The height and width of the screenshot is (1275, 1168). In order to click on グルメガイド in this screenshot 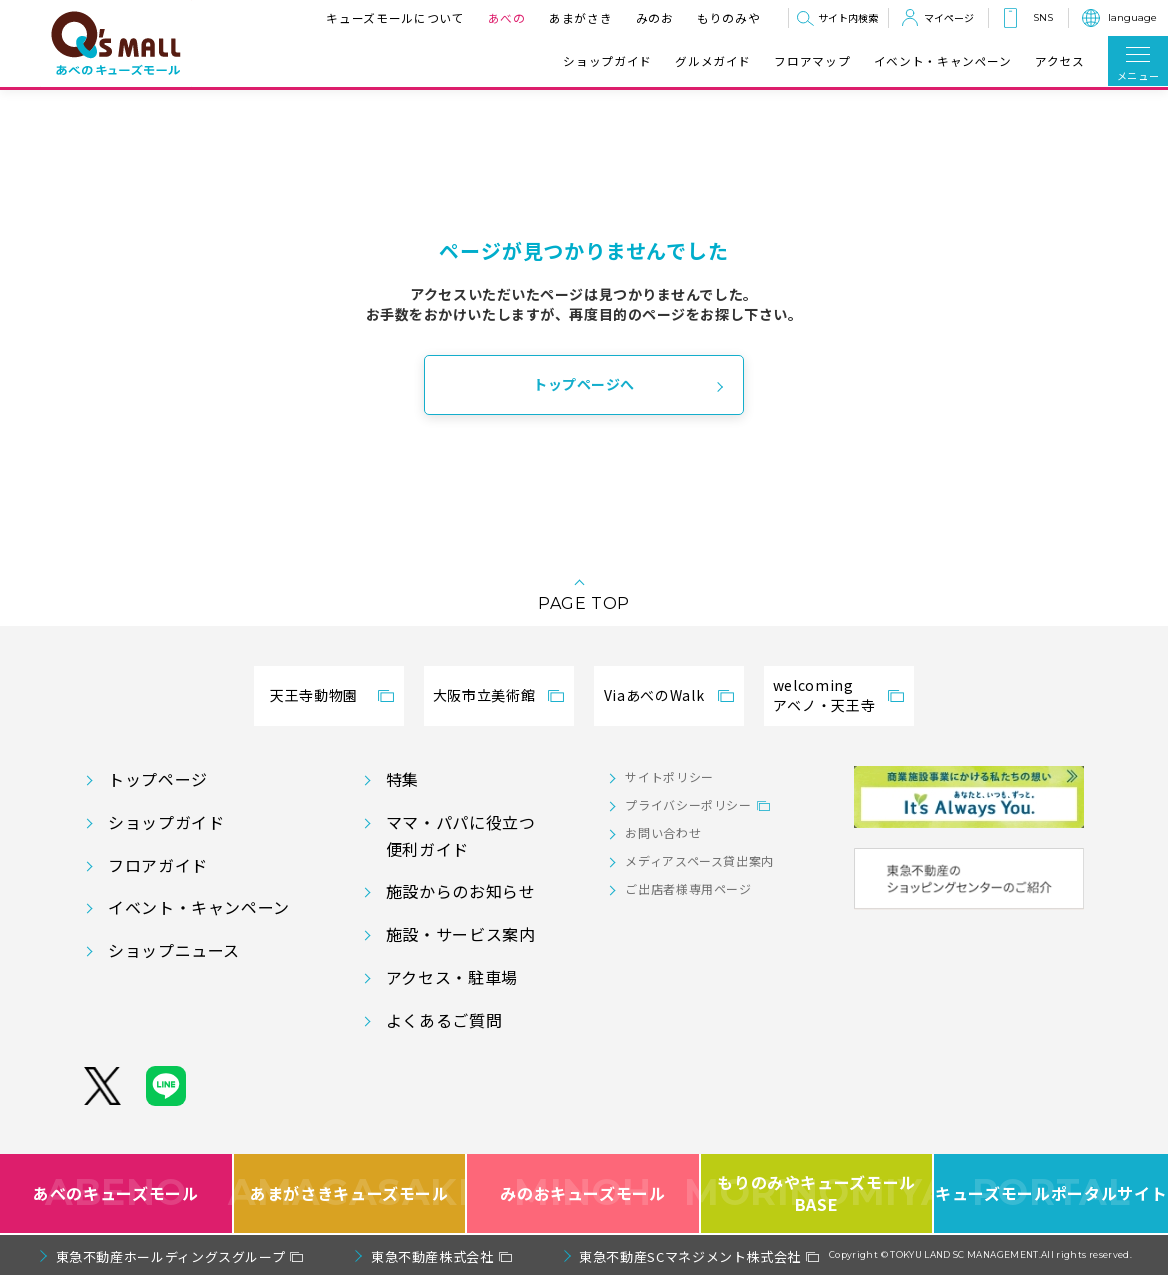, I will do `click(713, 61)`.